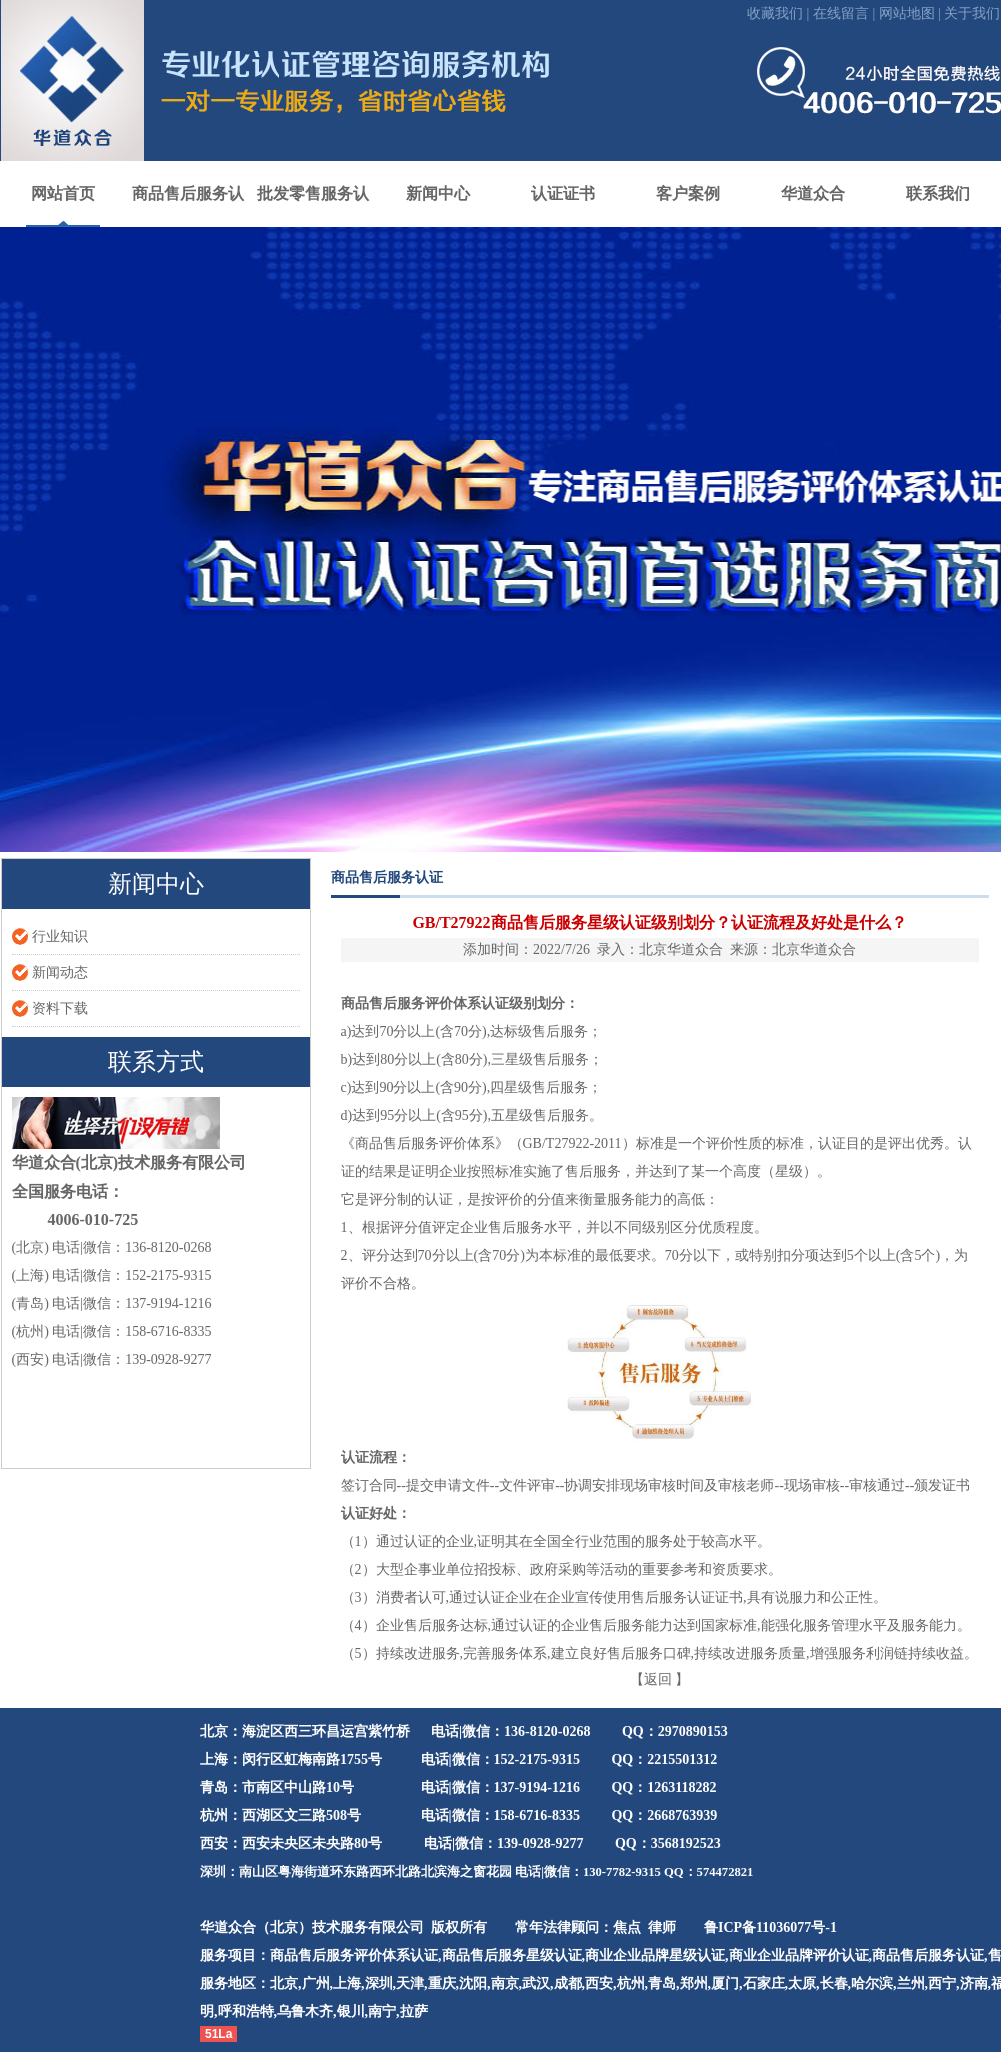 This screenshot has width=1001, height=2052. I want to click on 网站首页, so click(63, 193).